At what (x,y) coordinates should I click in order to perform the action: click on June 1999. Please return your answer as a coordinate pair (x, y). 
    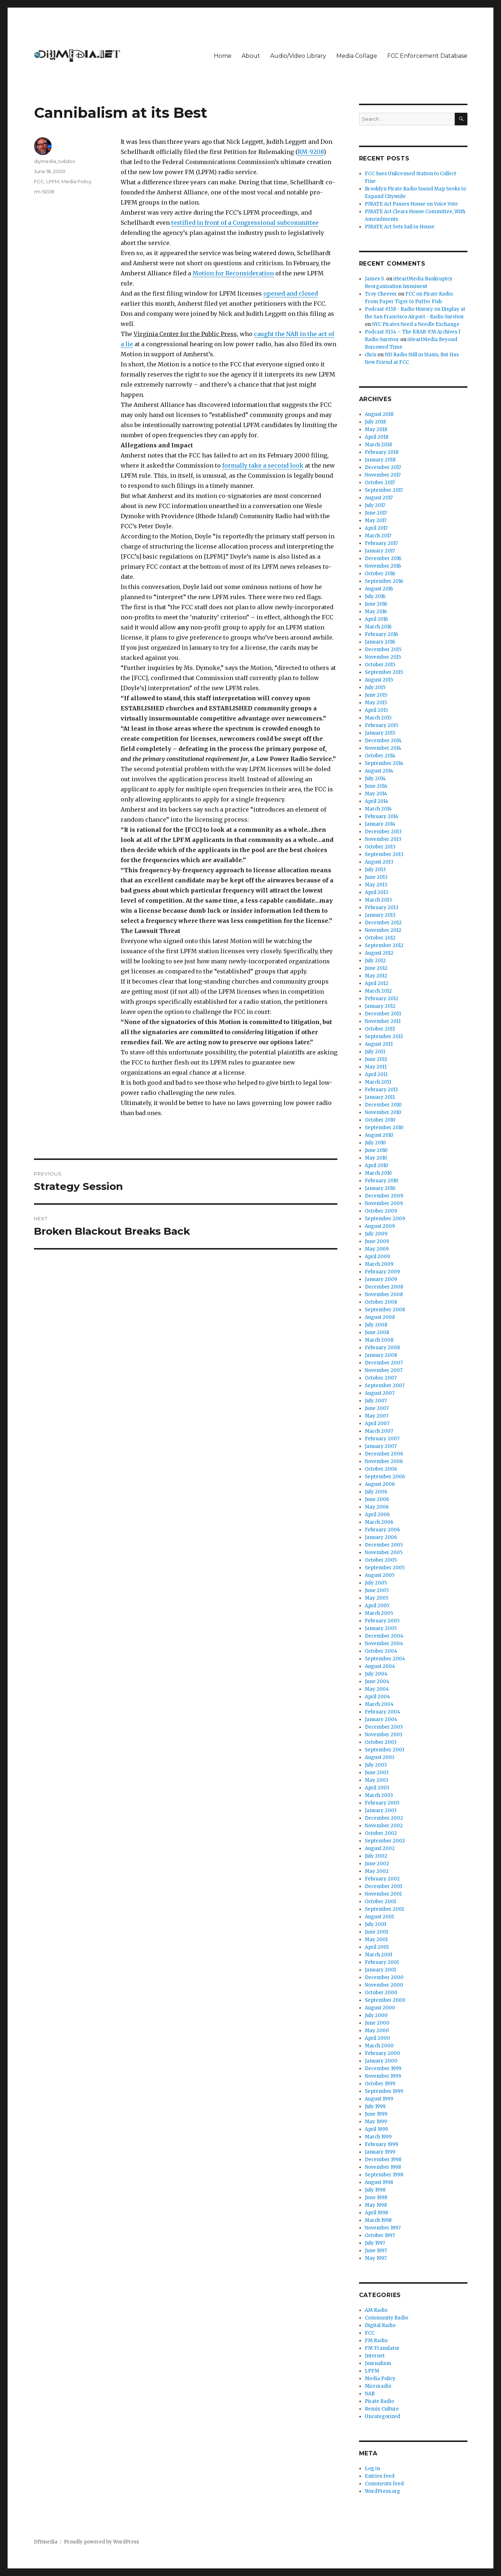
    Looking at the image, I should click on (376, 2114).